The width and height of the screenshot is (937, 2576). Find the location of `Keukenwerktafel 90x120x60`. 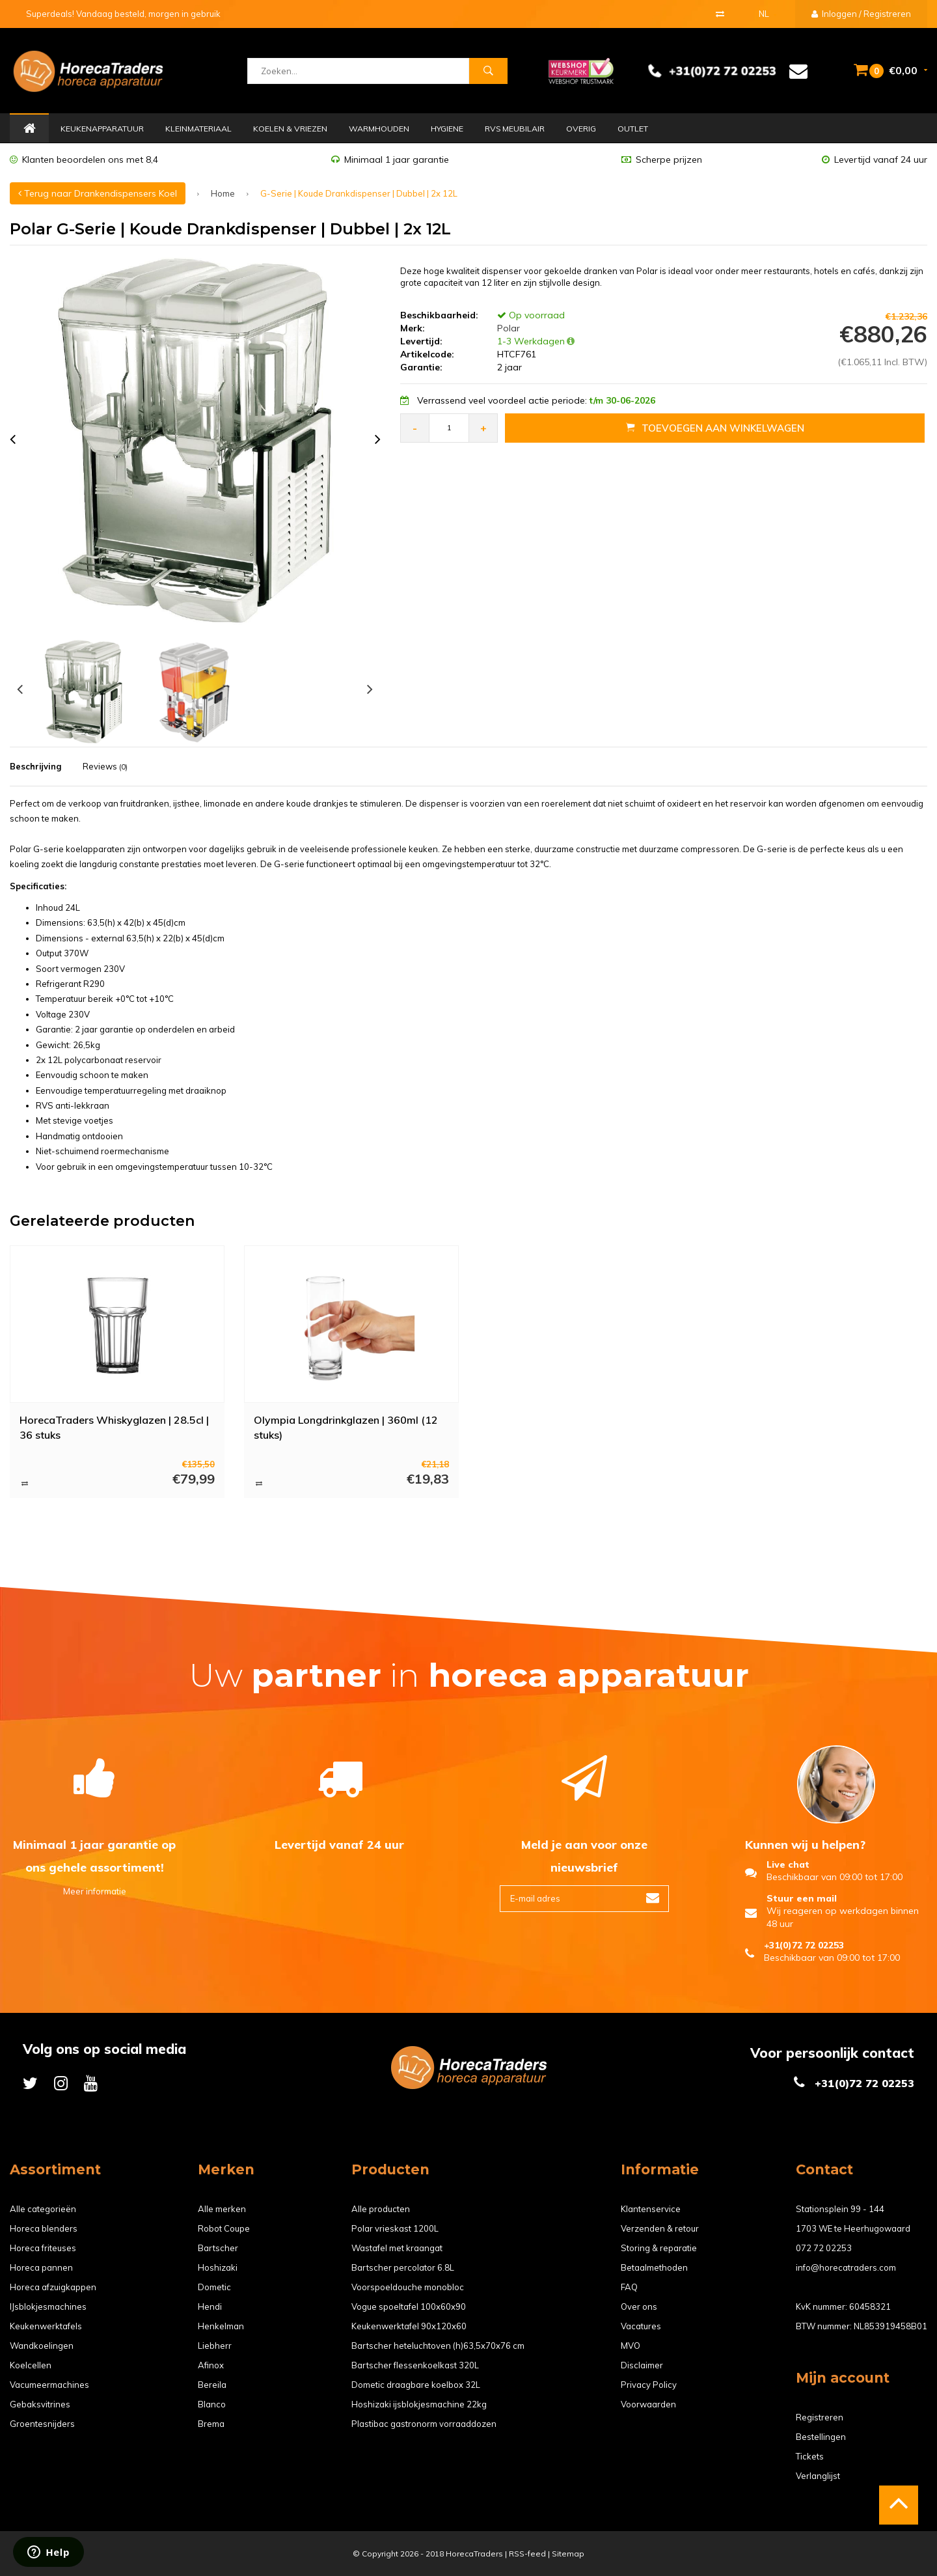

Keukenwerktafel 90x120x60 is located at coordinates (409, 2326).